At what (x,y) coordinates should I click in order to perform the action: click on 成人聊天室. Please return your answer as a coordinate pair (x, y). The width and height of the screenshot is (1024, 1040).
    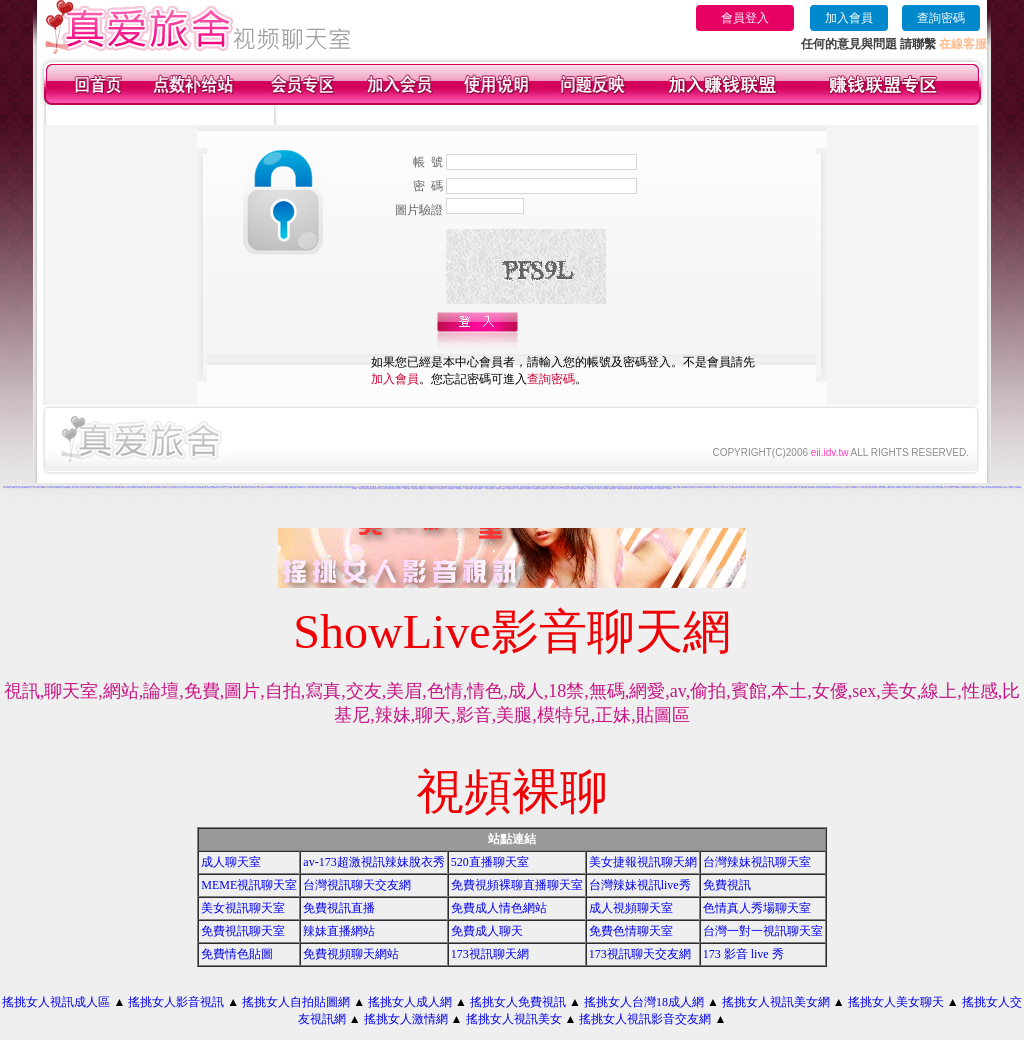
    Looking at the image, I should click on (231, 862).